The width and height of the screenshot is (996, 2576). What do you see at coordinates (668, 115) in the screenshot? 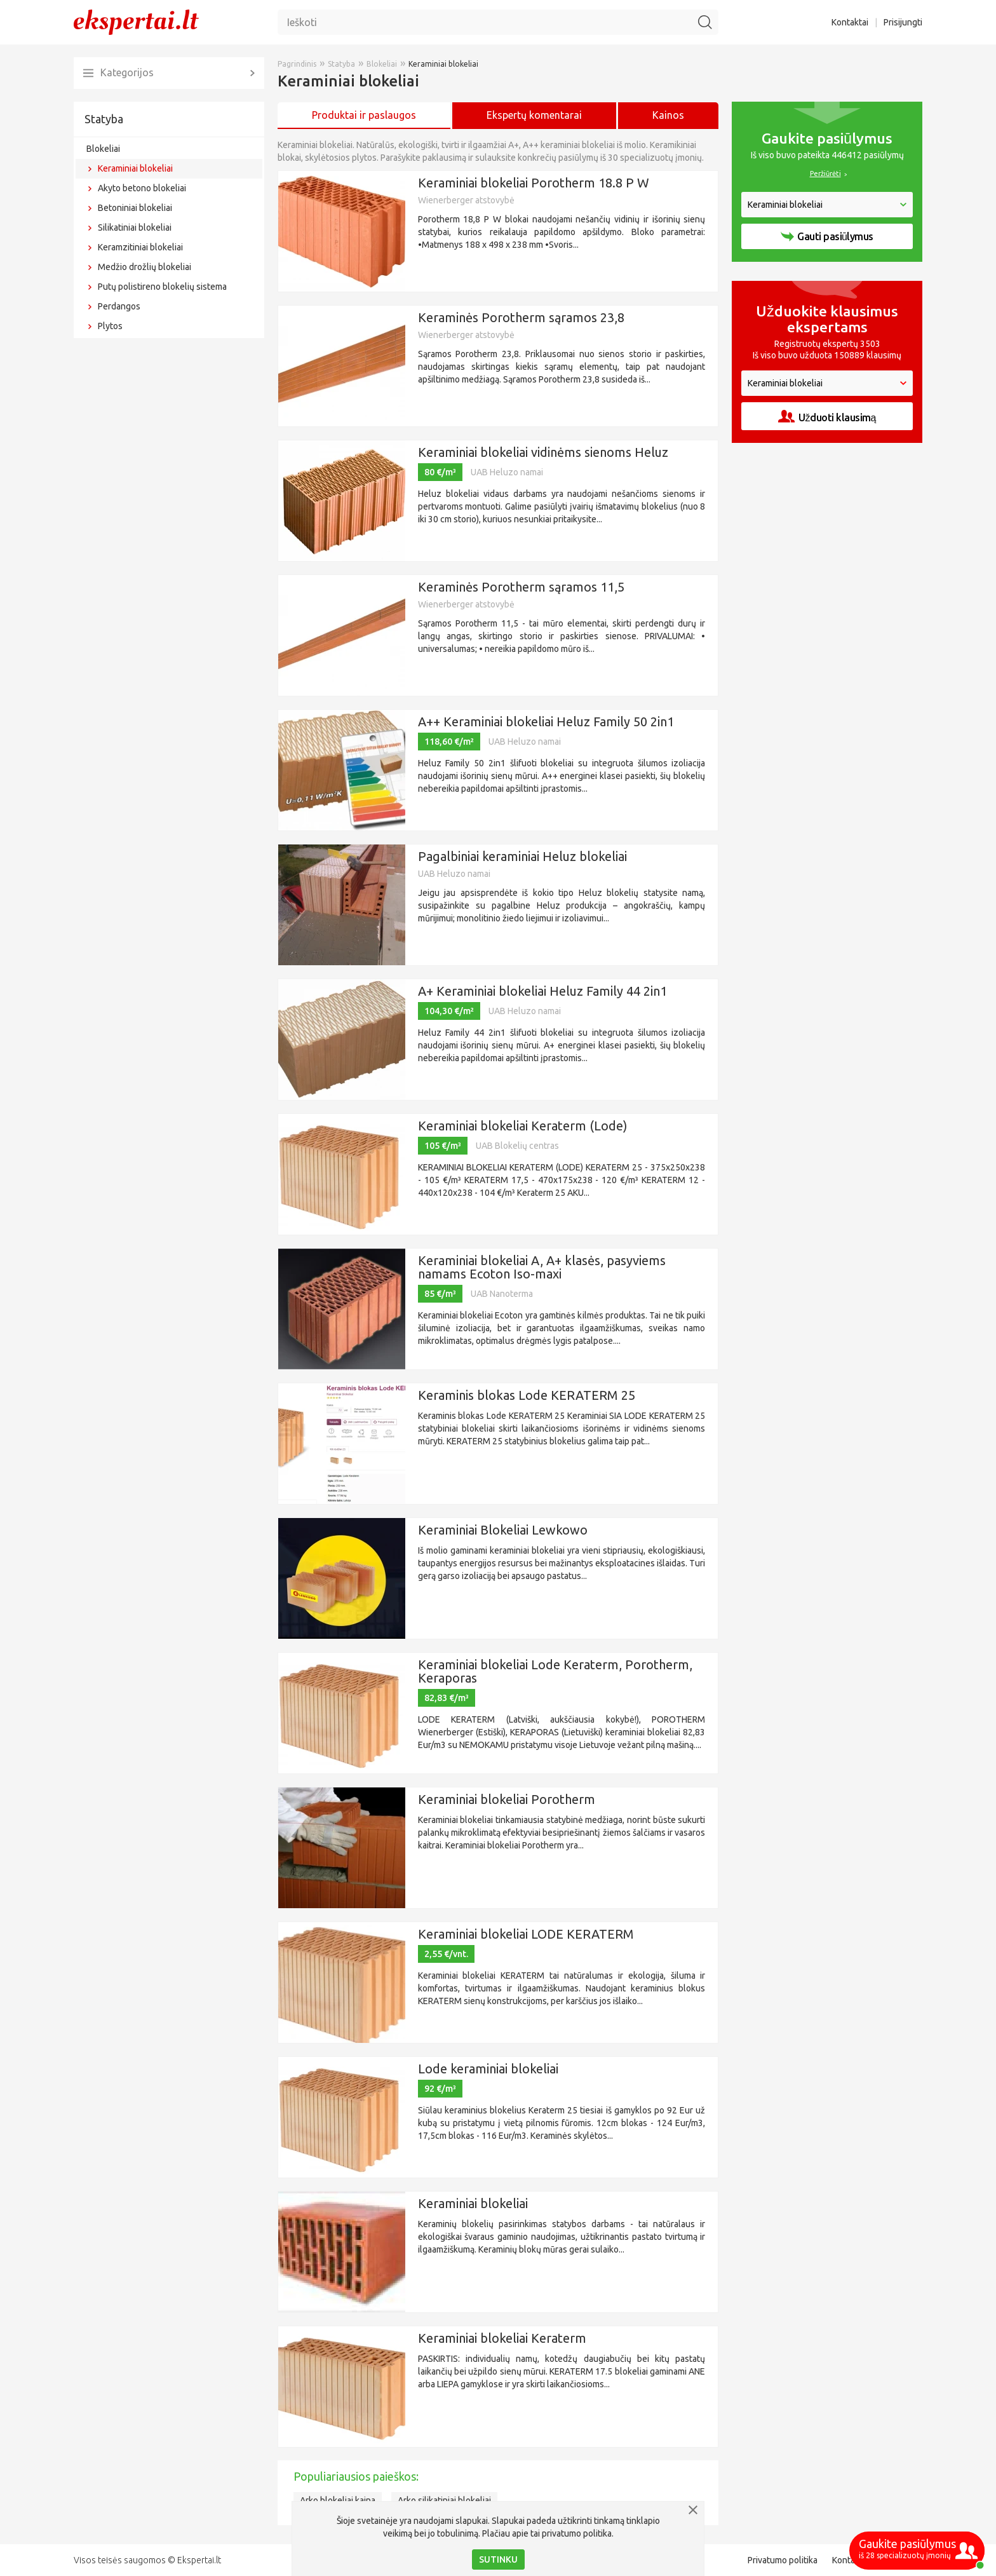
I see `Kainos` at bounding box center [668, 115].